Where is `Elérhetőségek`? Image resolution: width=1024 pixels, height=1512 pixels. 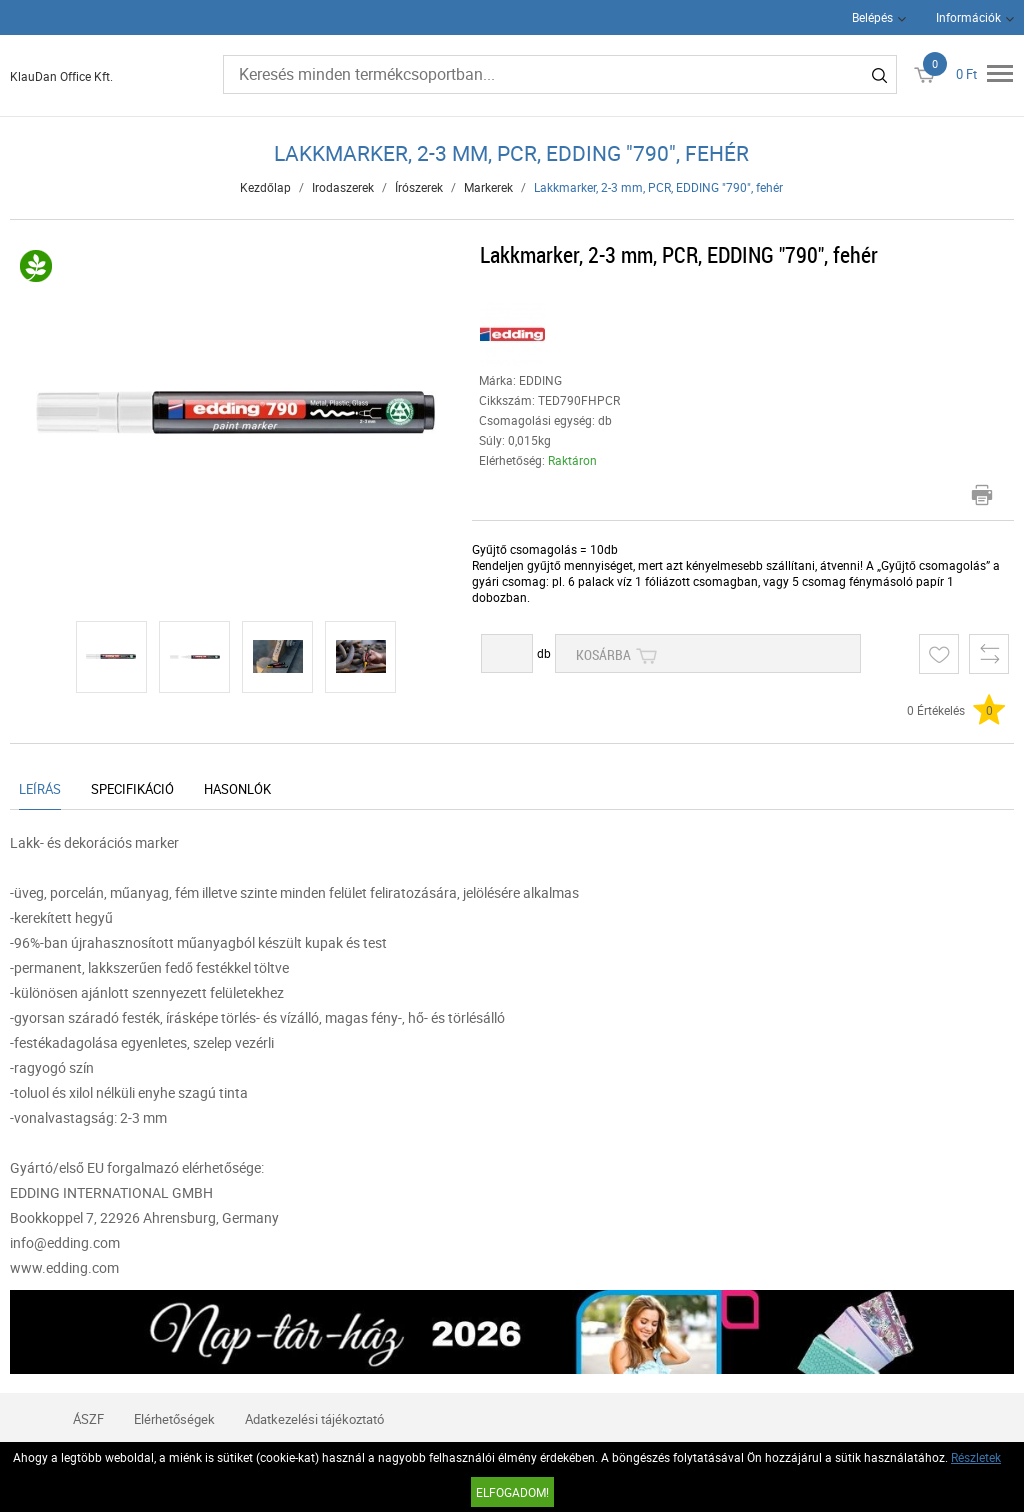 Elérhetőségek is located at coordinates (174, 1419).